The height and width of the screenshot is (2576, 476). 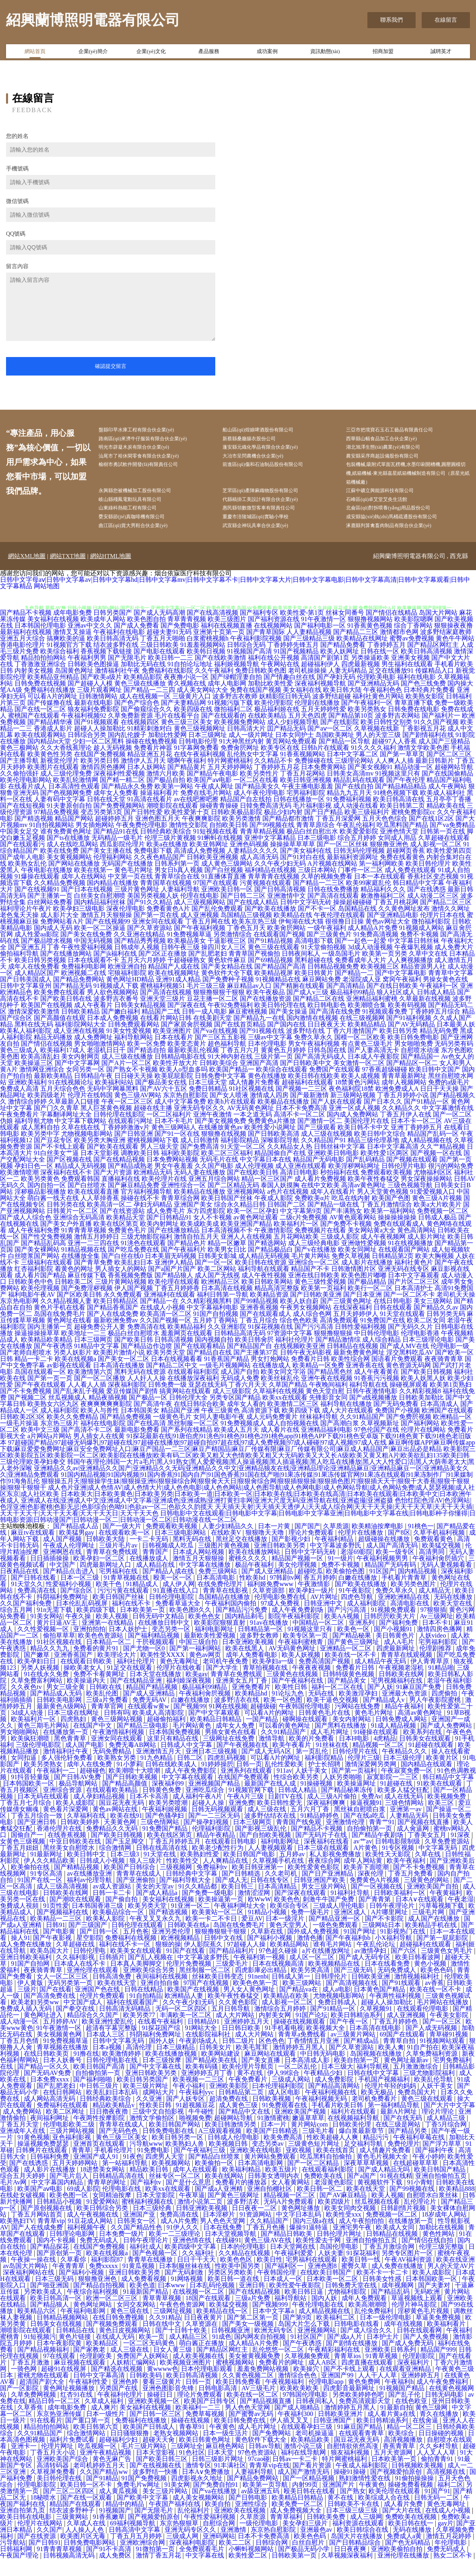 What do you see at coordinates (144, 2296) in the screenshot?
I see `成人免费看视频` at bounding box center [144, 2296].